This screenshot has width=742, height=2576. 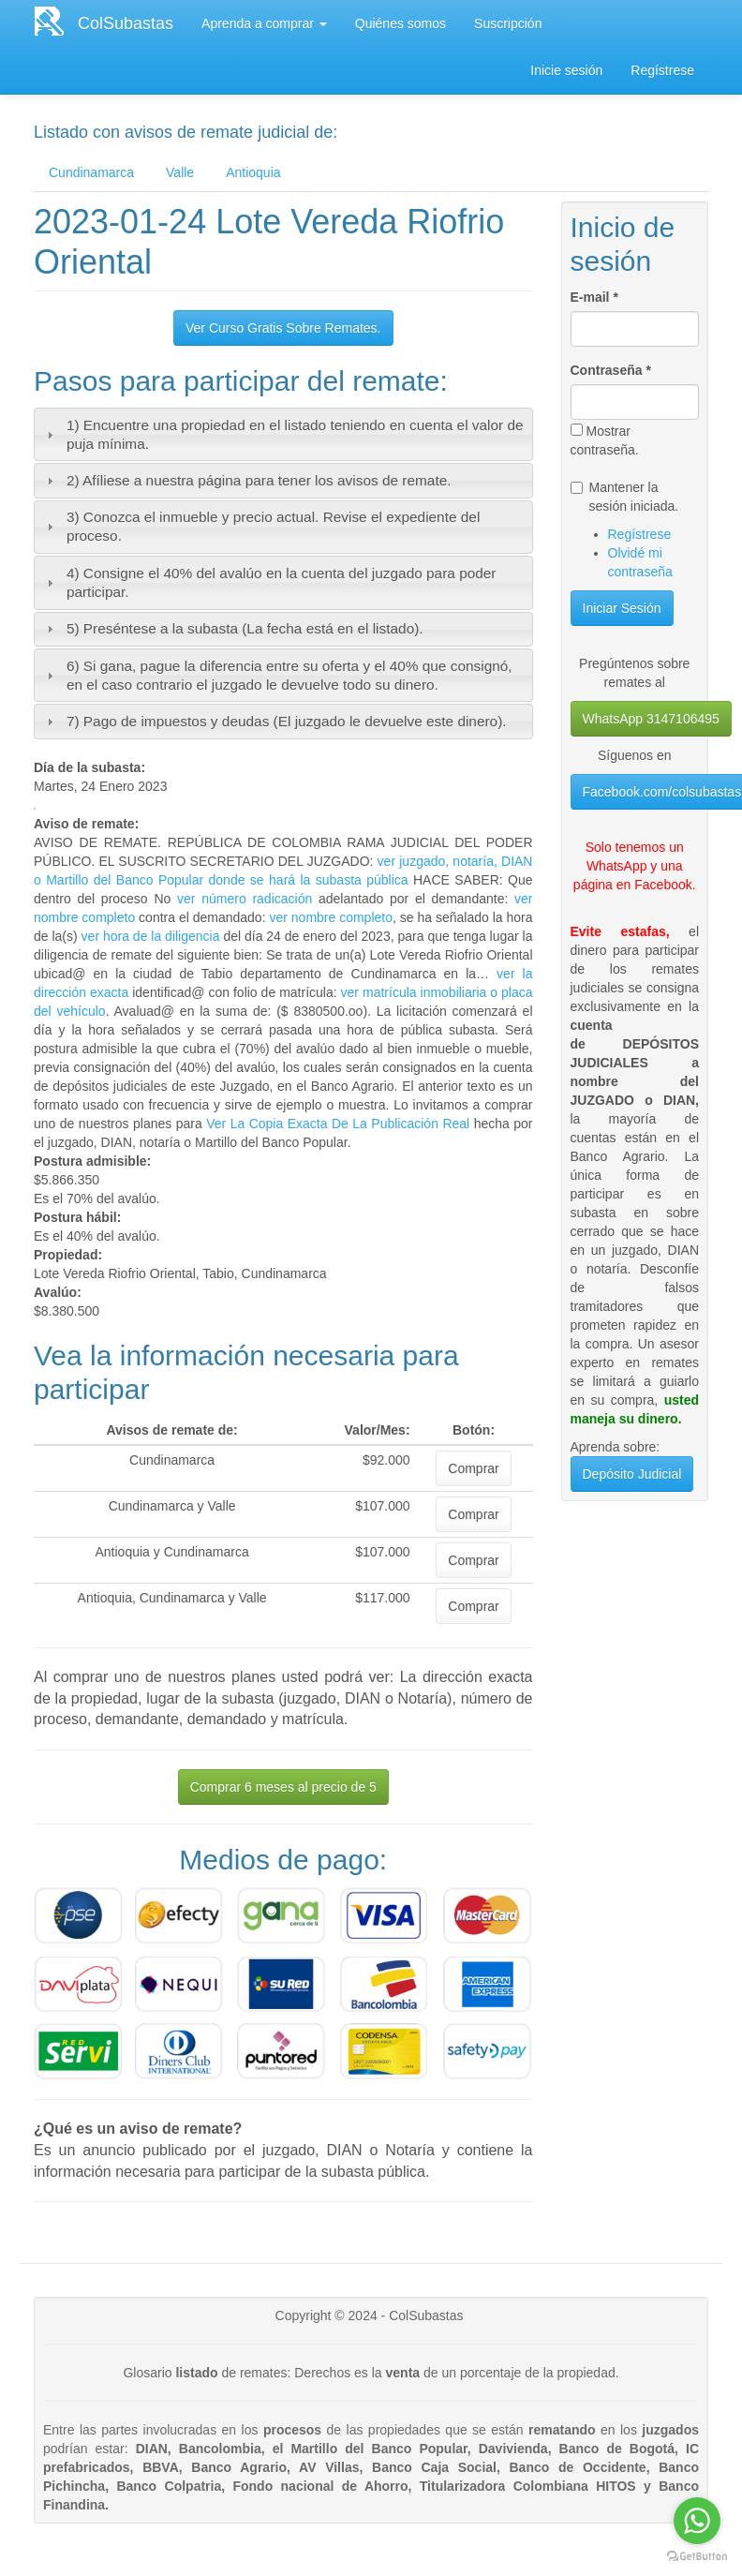 What do you see at coordinates (622, 608) in the screenshot?
I see `Iniciar Sesión` at bounding box center [622, 608].